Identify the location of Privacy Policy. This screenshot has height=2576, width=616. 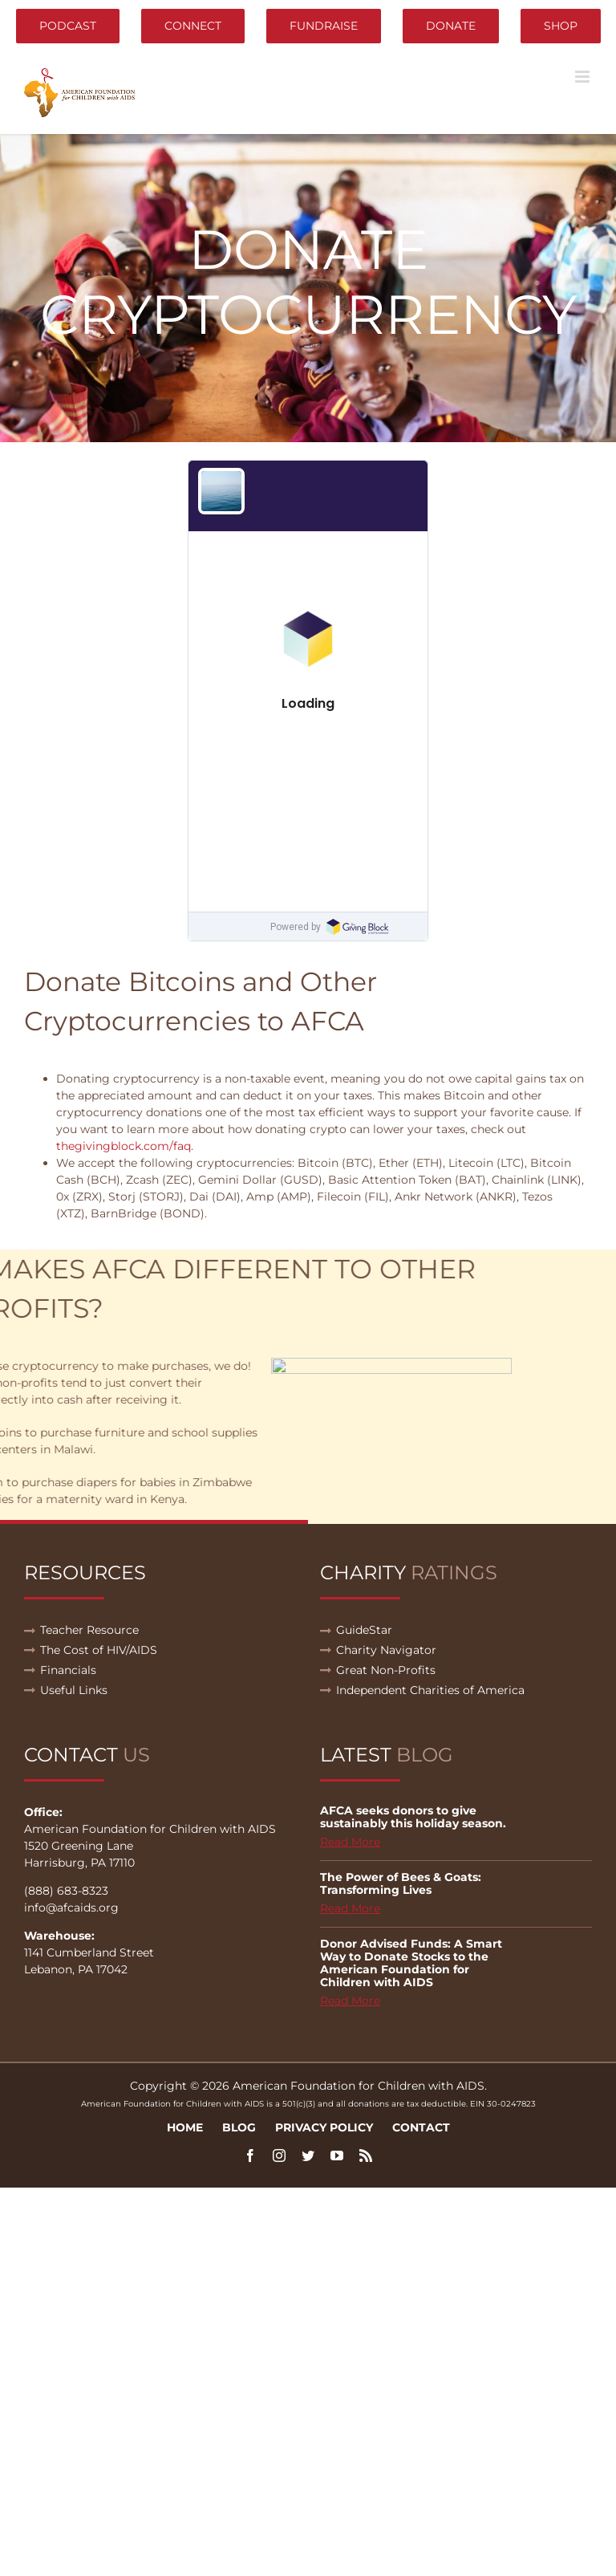
(324, 2127).